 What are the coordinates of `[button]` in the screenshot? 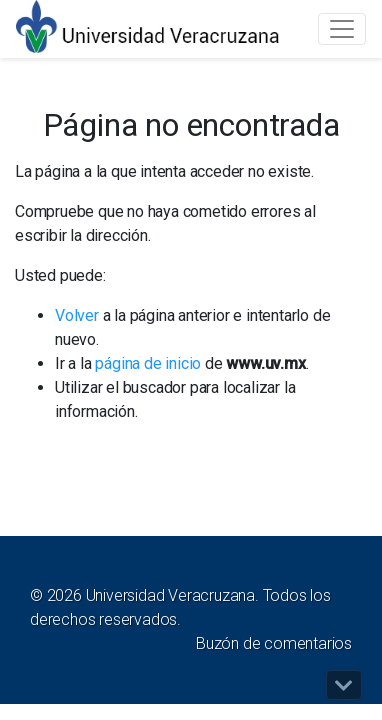 It's located at (344, 685).